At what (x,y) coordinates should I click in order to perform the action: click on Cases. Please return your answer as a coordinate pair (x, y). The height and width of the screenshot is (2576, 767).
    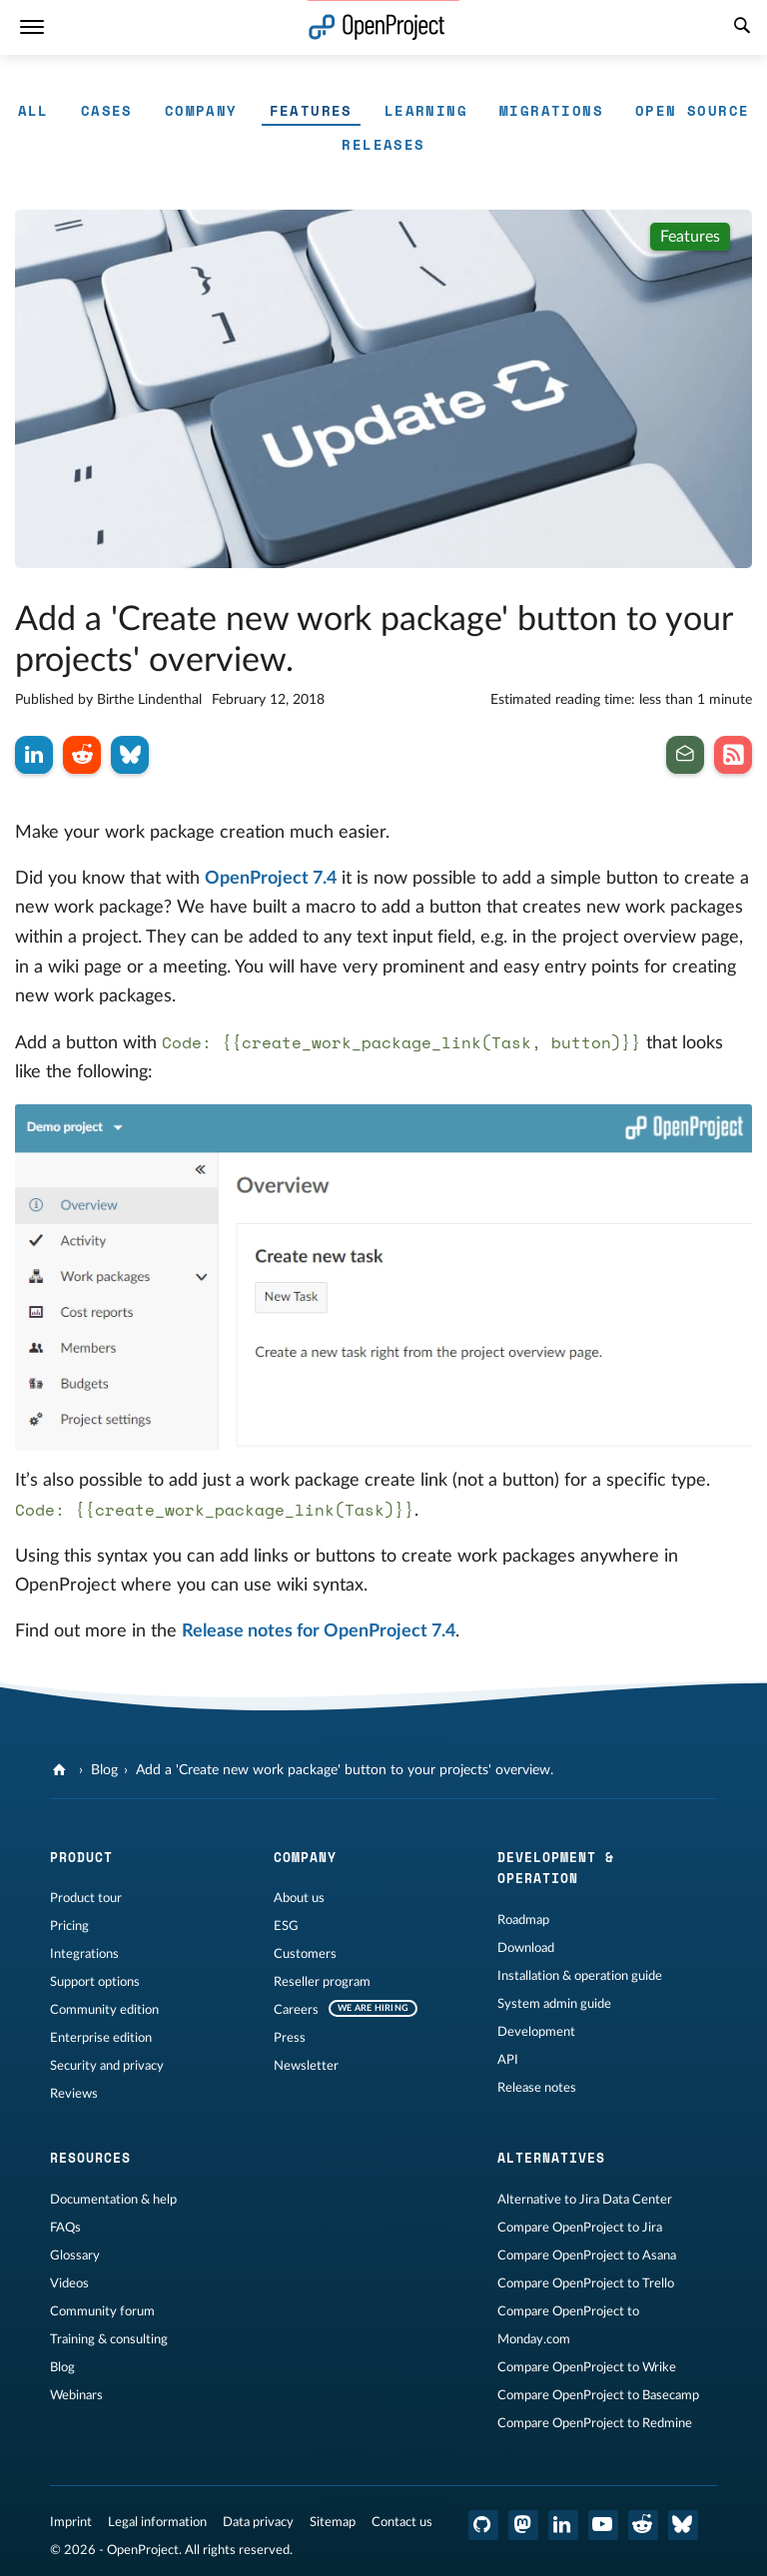
    Looking at the image, I should click on (107, 110).